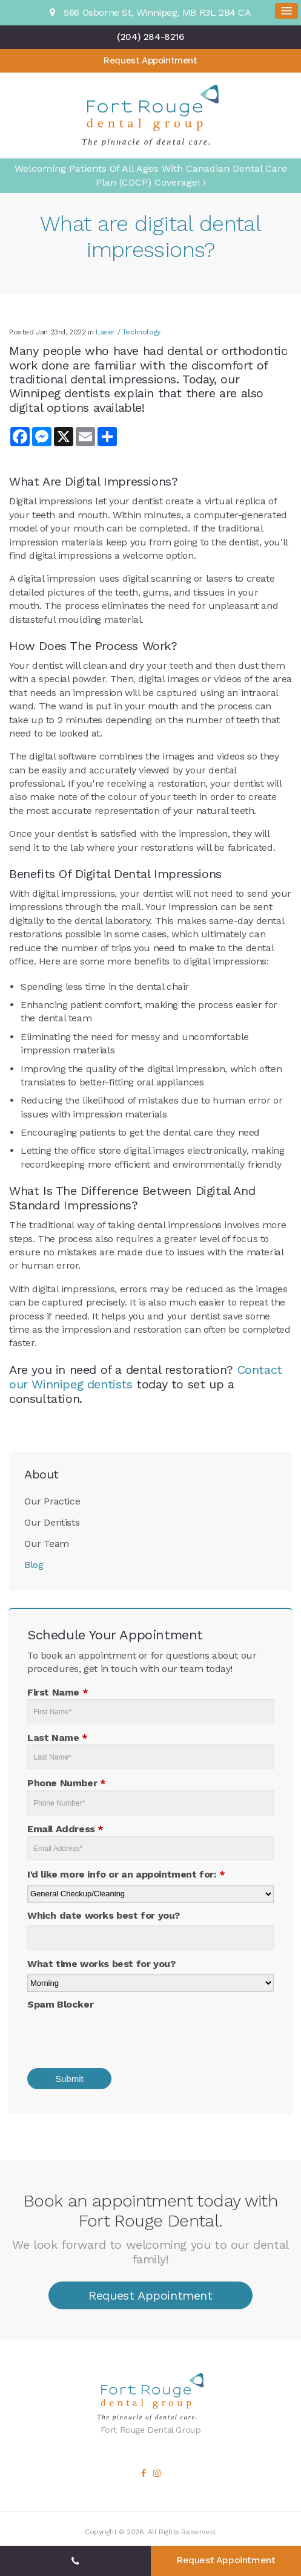  What do you see at coordinates (107, 2035) in the screenshot?
I see `[presentation]` at bounding box center [107, 2035].